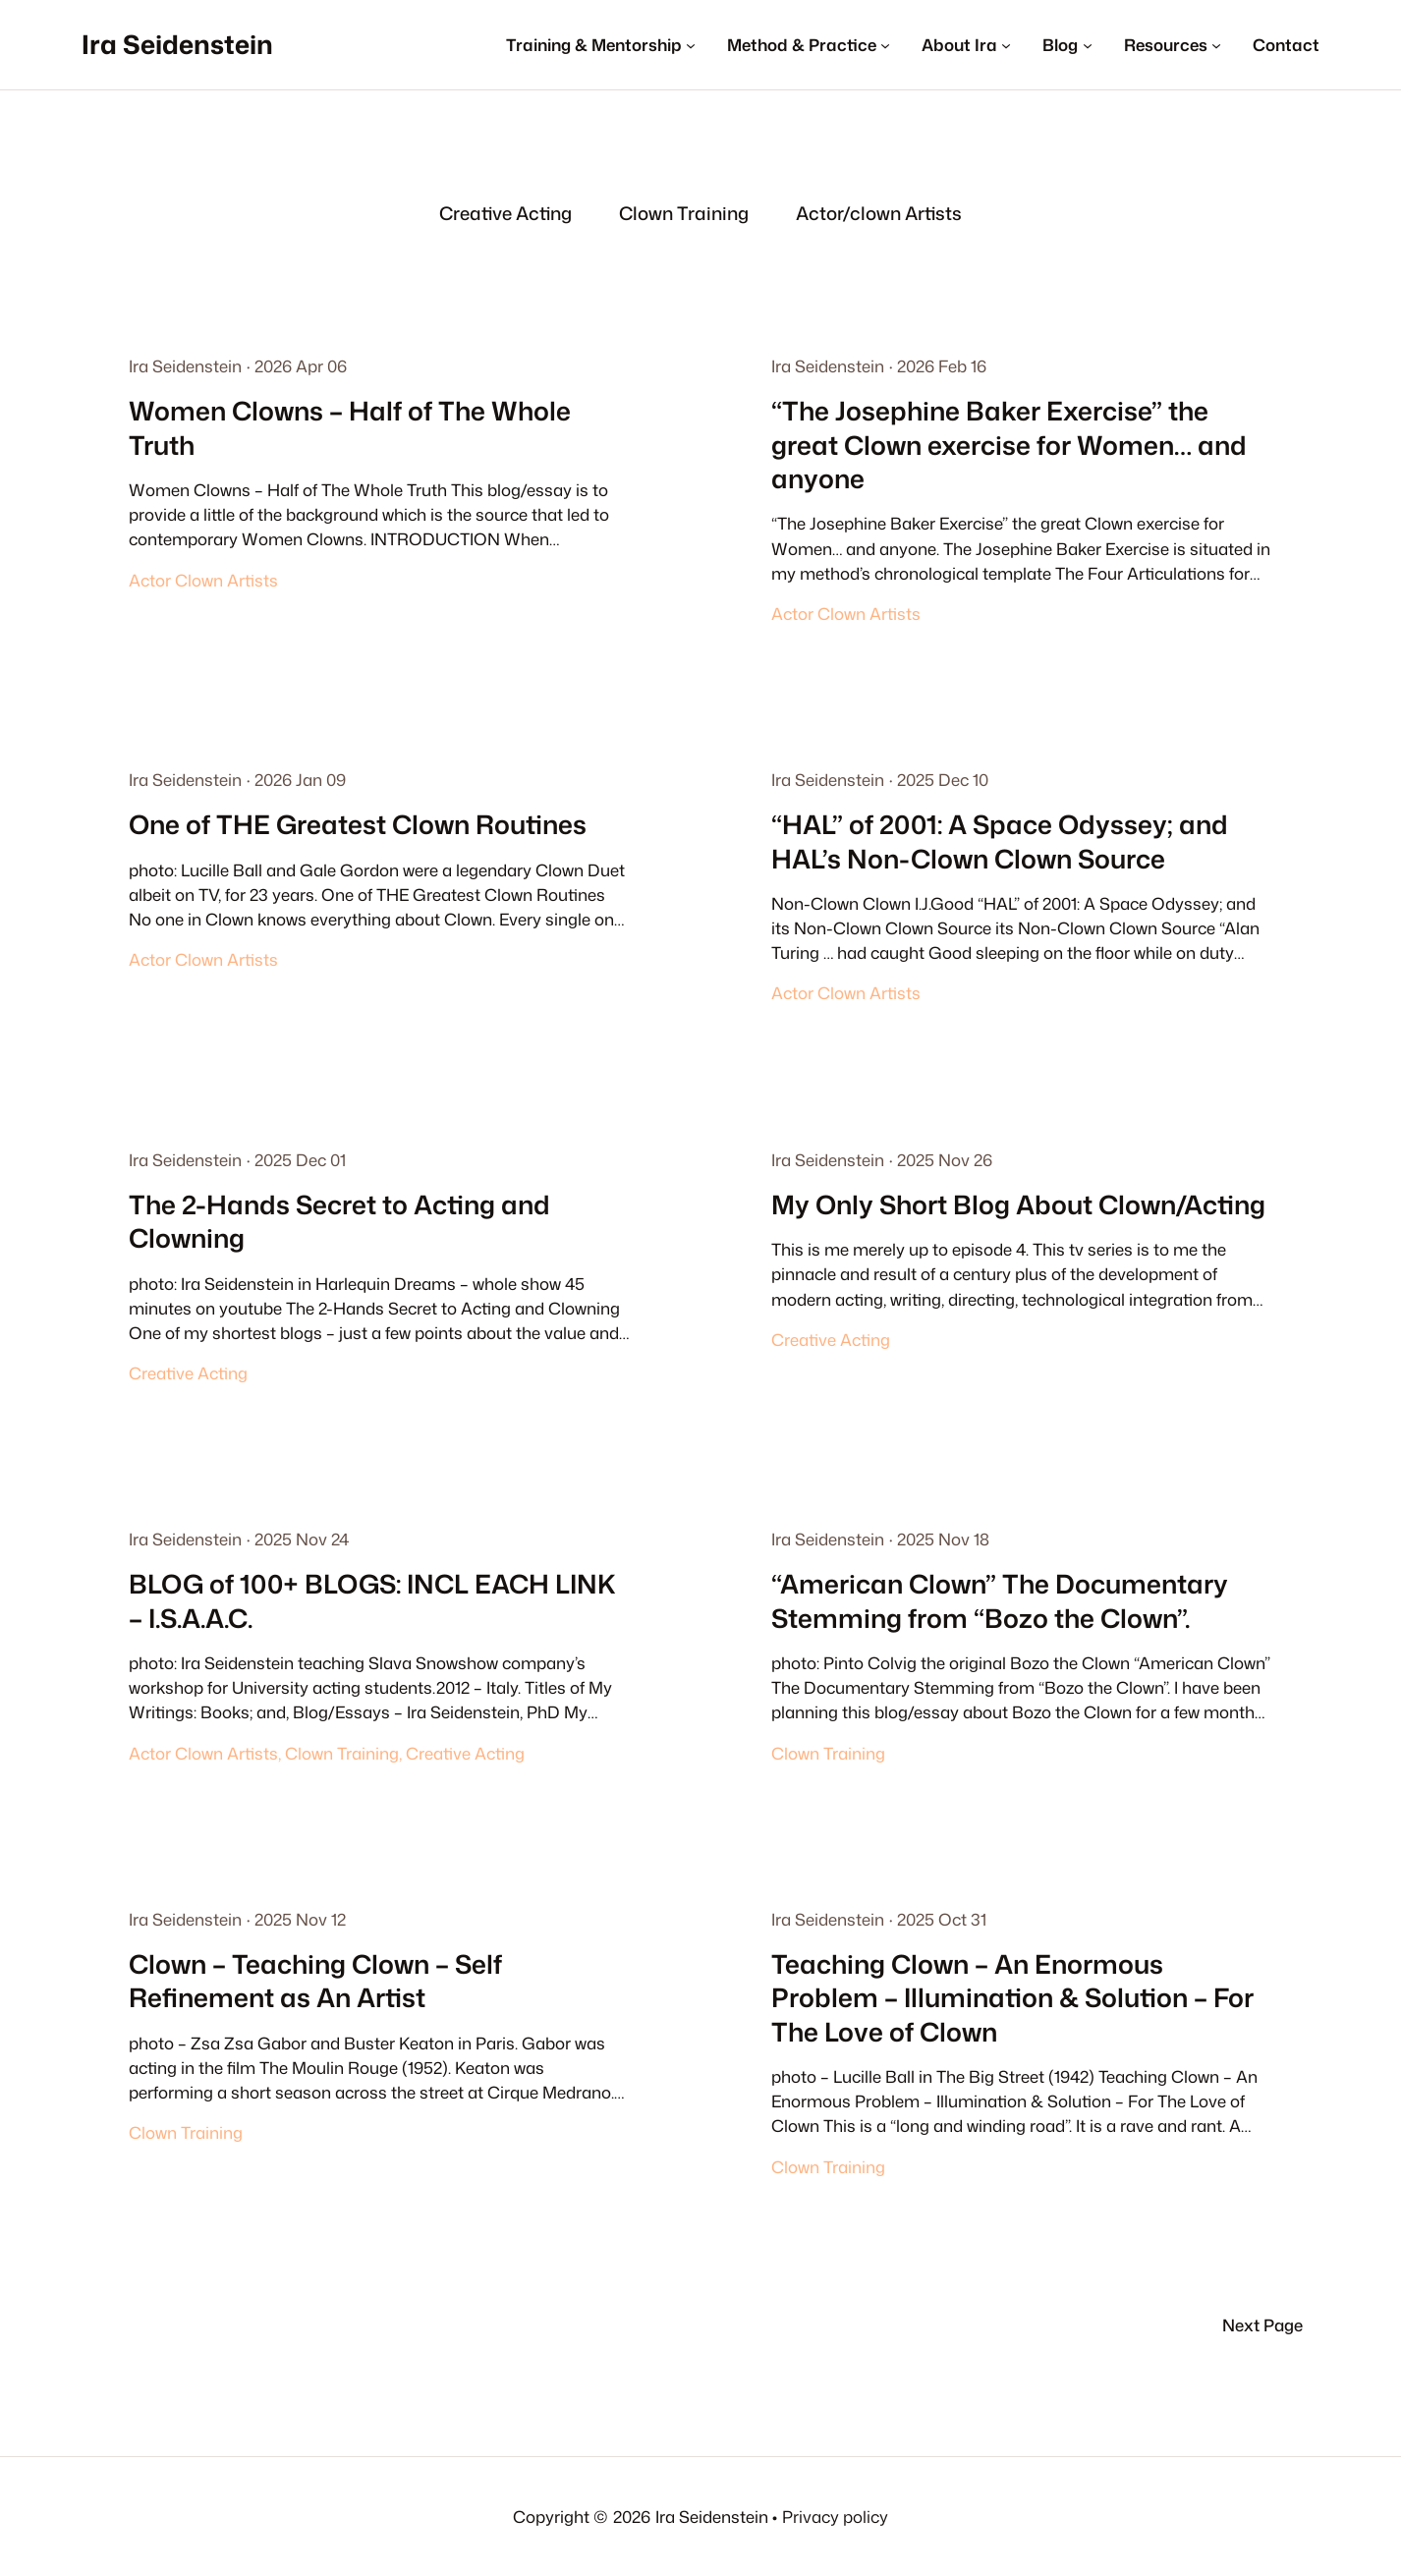 The width and height of the screenshot is (1401, 2576). What do you see at coordinates (999, 1601) in the screenshot?
I see `“American Clown” The Documentary Stemming from “Bozo the Clown”.` at bounding box center [999, 1601].